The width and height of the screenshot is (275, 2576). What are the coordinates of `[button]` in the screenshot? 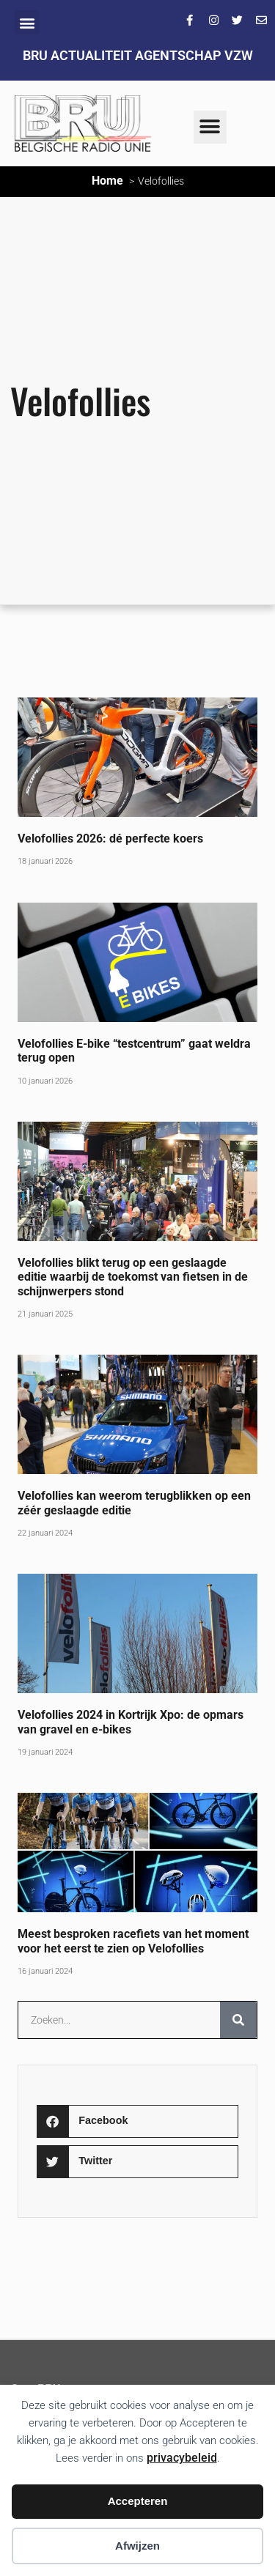 It's located at (27, 22).